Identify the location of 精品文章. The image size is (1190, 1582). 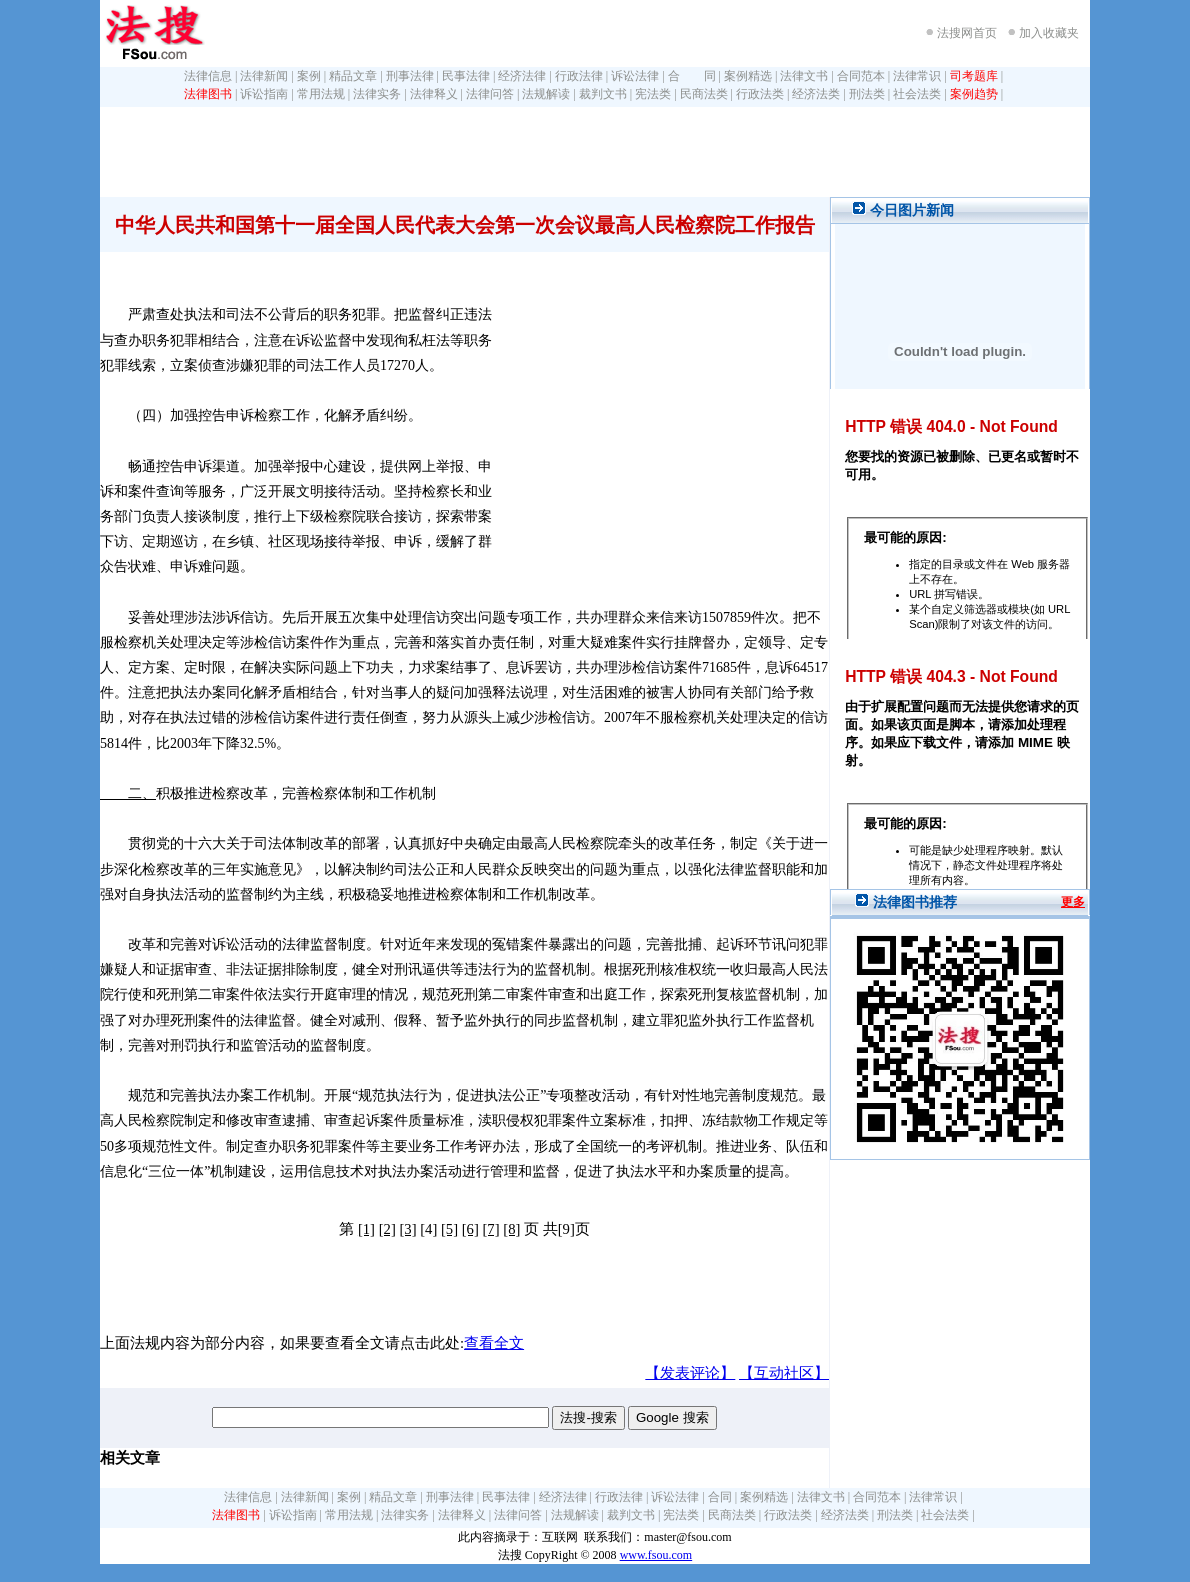
(353, 76).